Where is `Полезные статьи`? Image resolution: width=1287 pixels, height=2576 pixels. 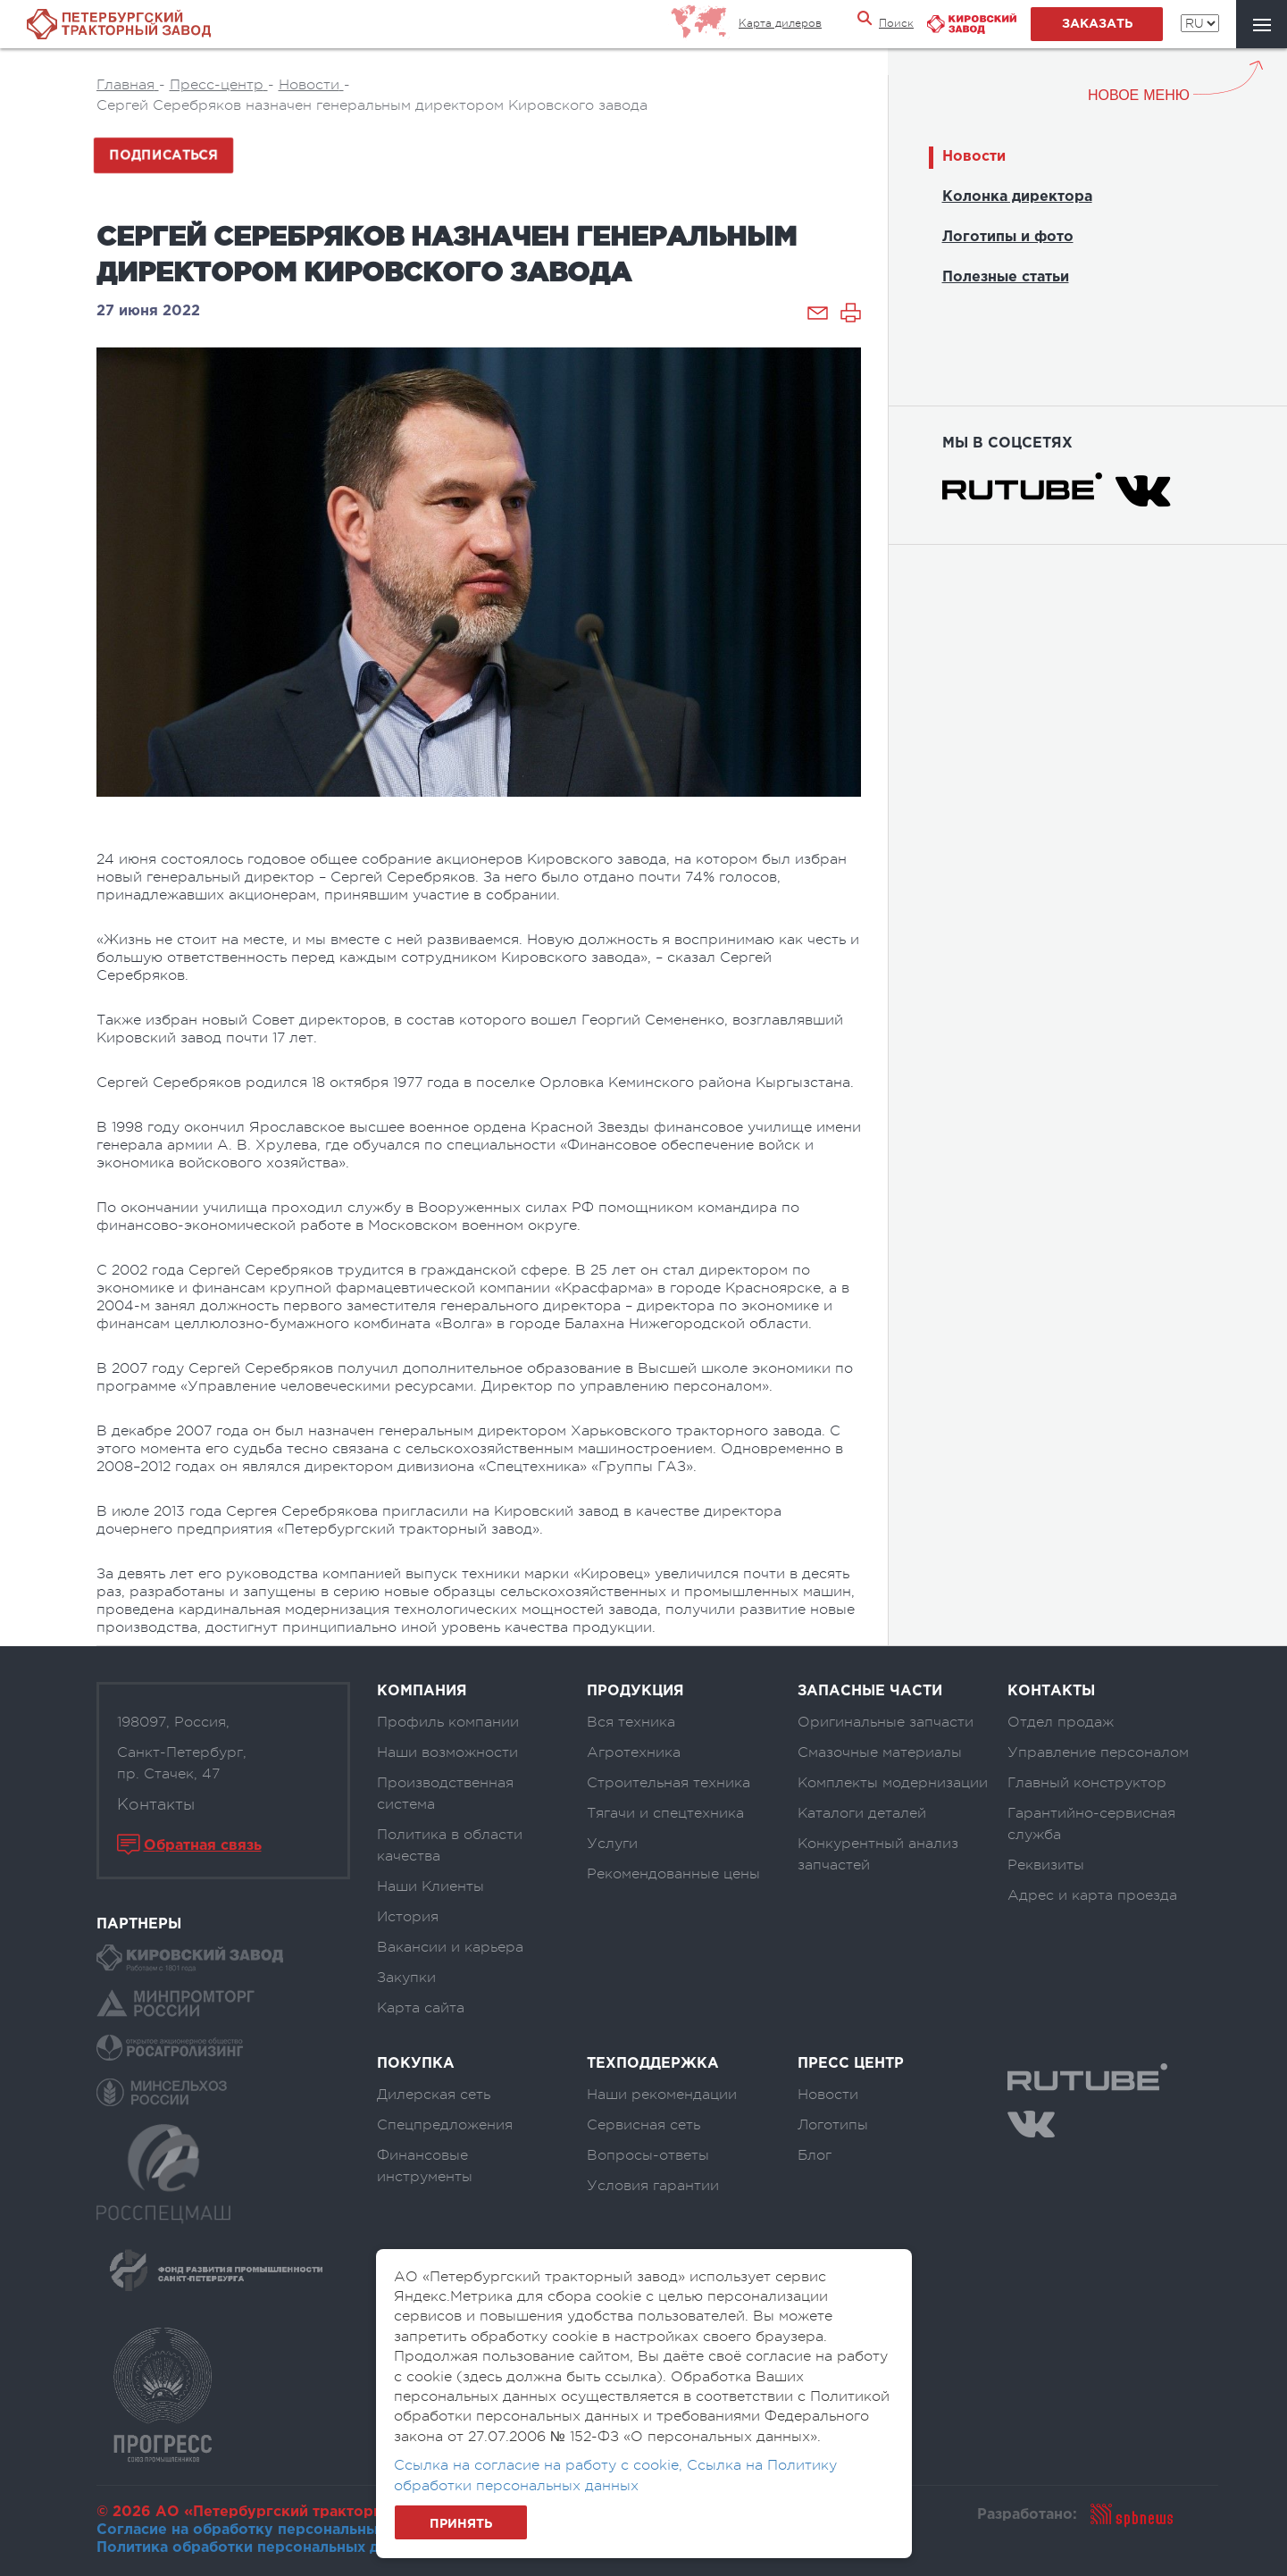 Полезные статьи is located at coordinates (1005, 277).